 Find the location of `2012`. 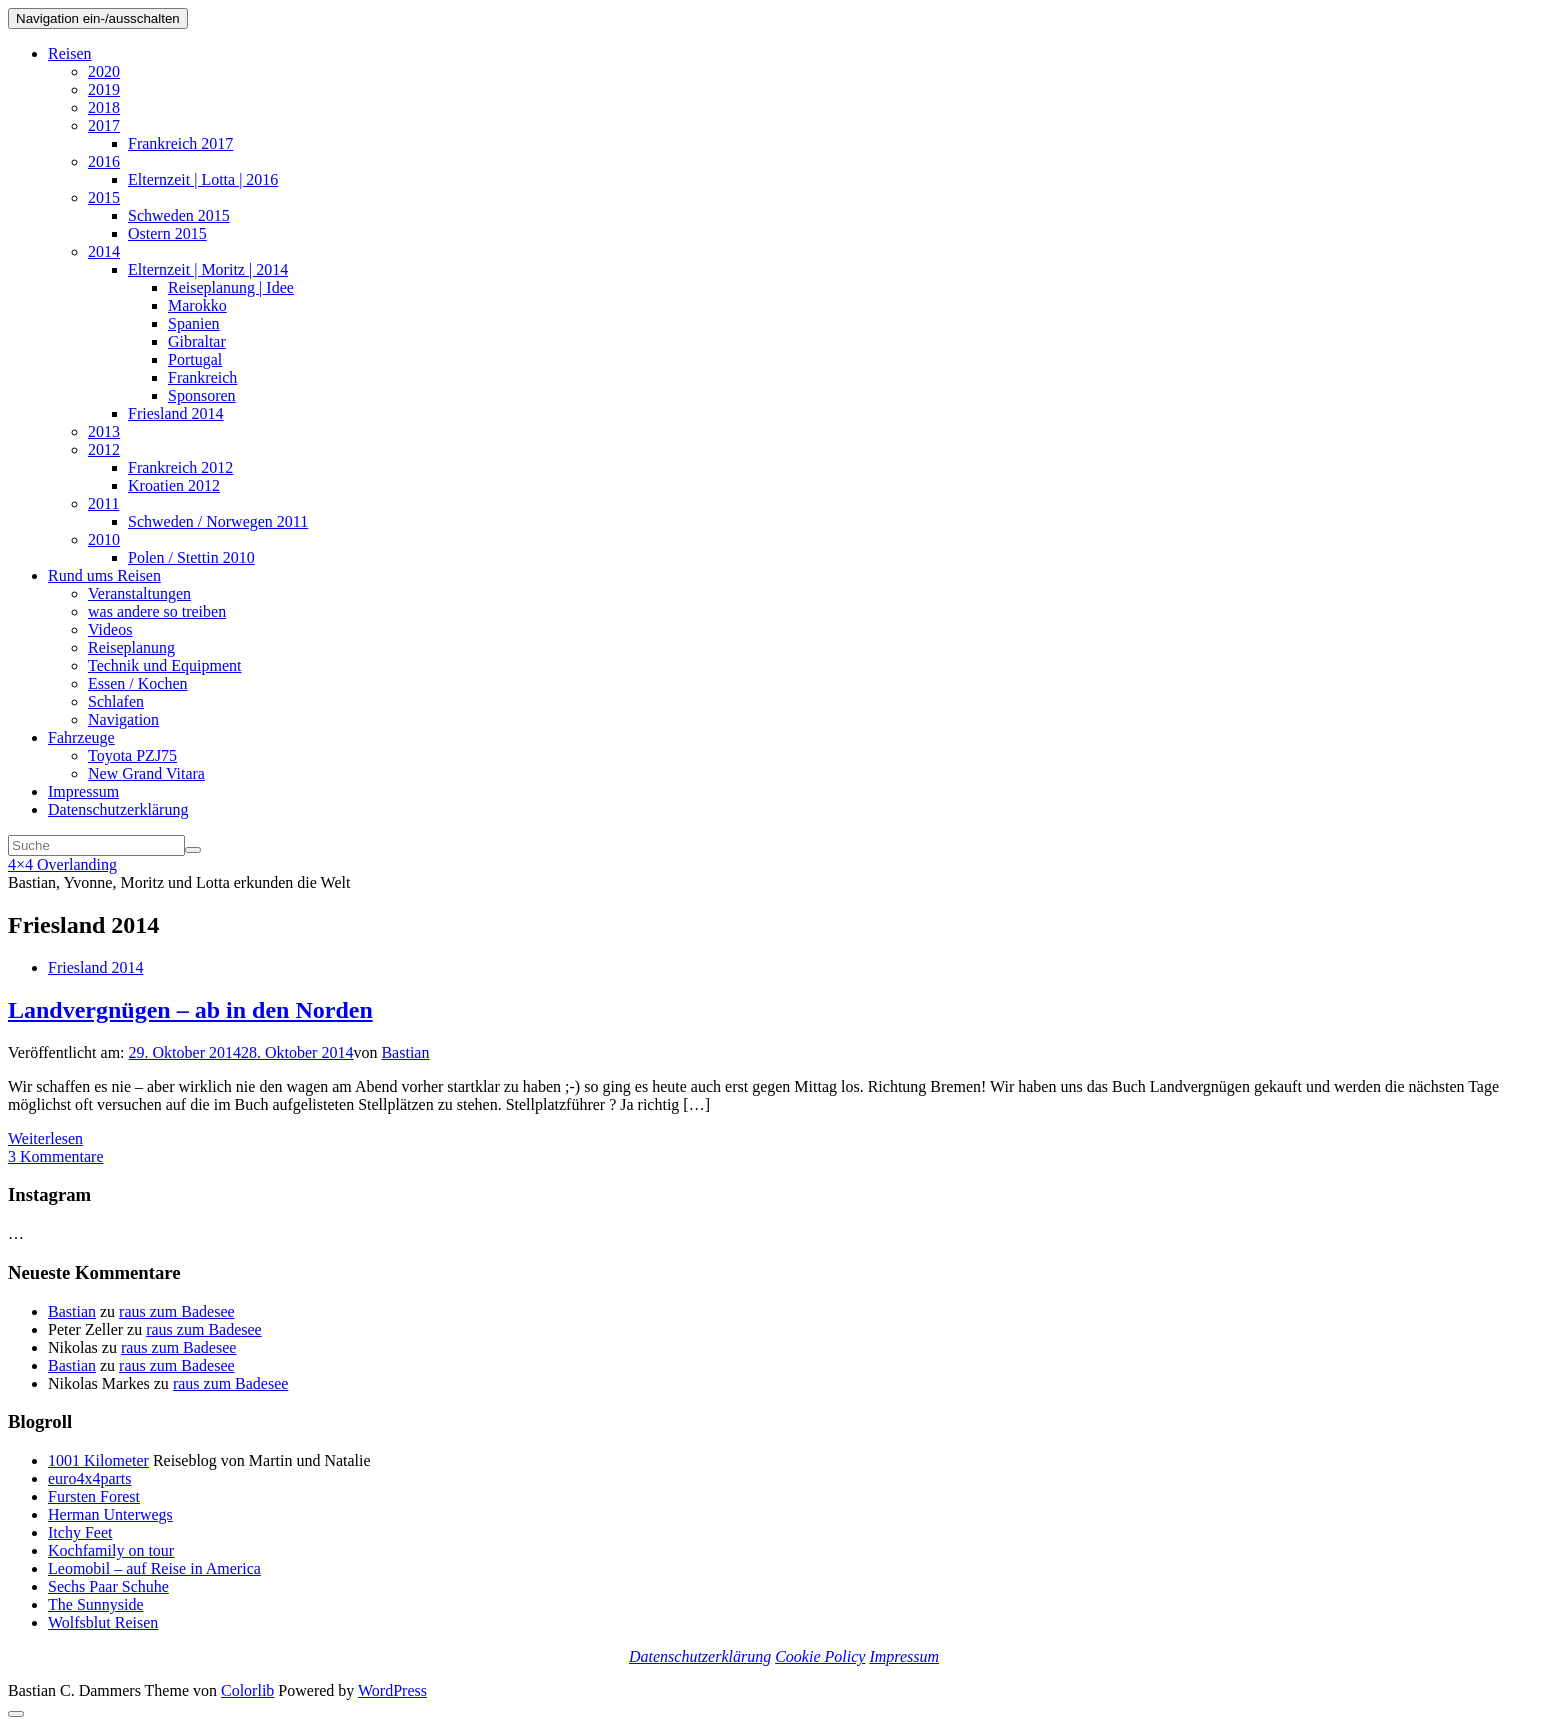

2012 is located at coordinates (104, 449).